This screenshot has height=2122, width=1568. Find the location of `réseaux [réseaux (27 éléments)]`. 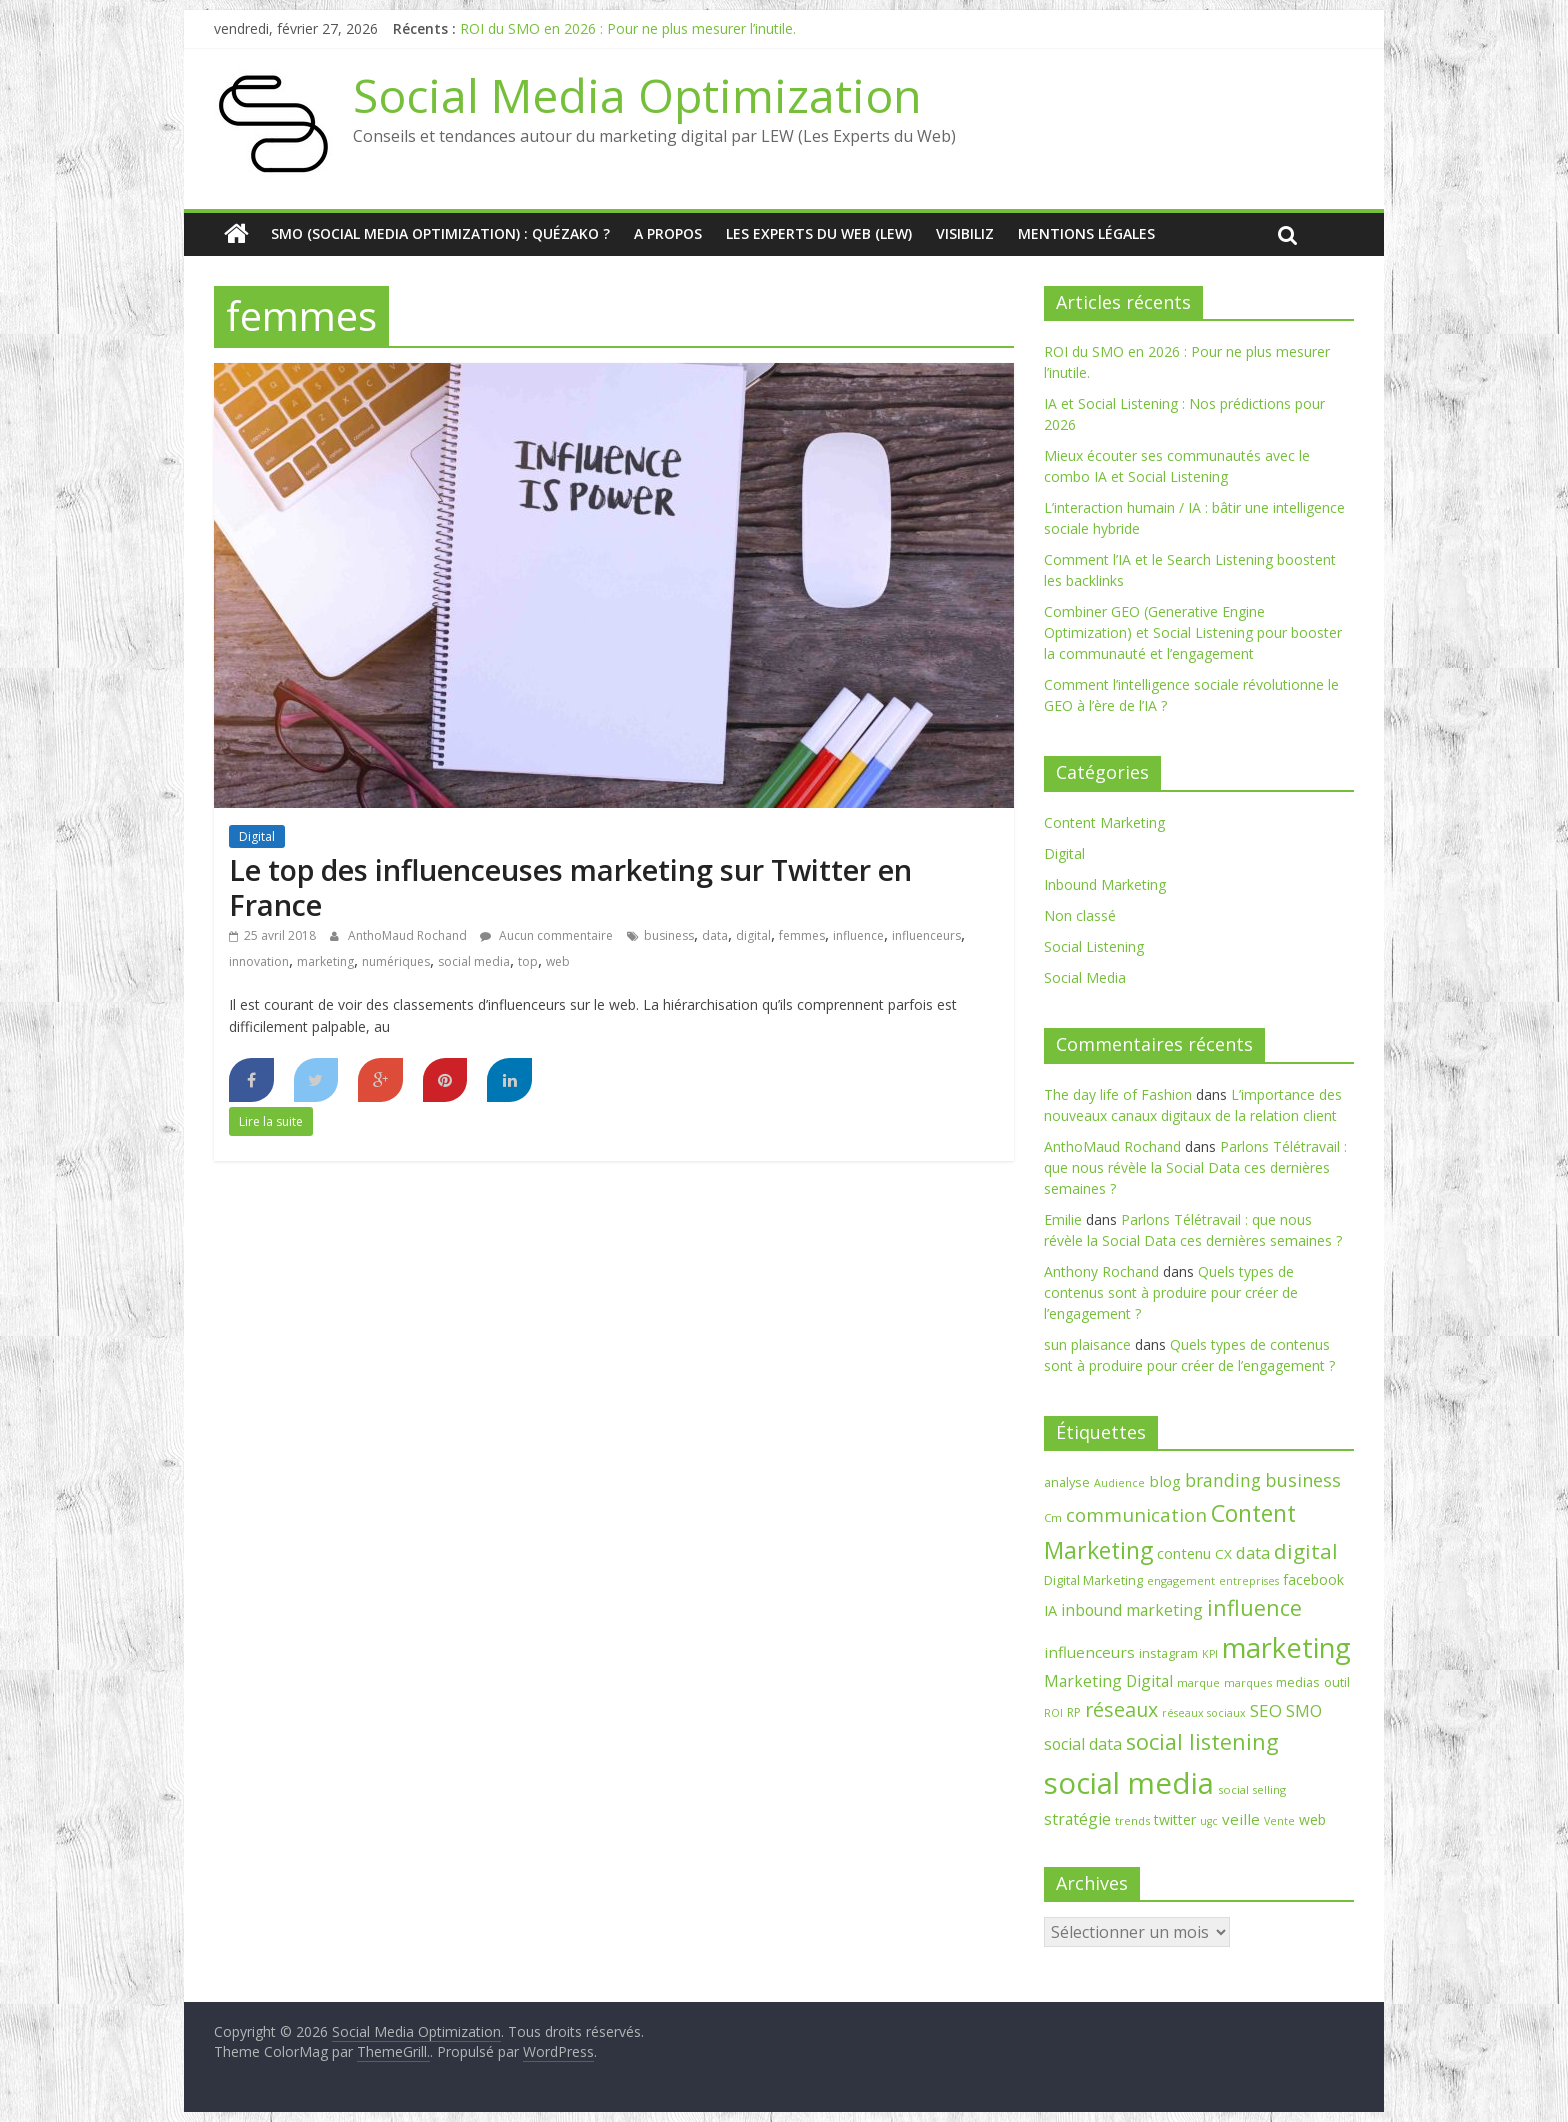

réseaux [réseaux (27 éléments)] is located at coordinates (1121, 1709).